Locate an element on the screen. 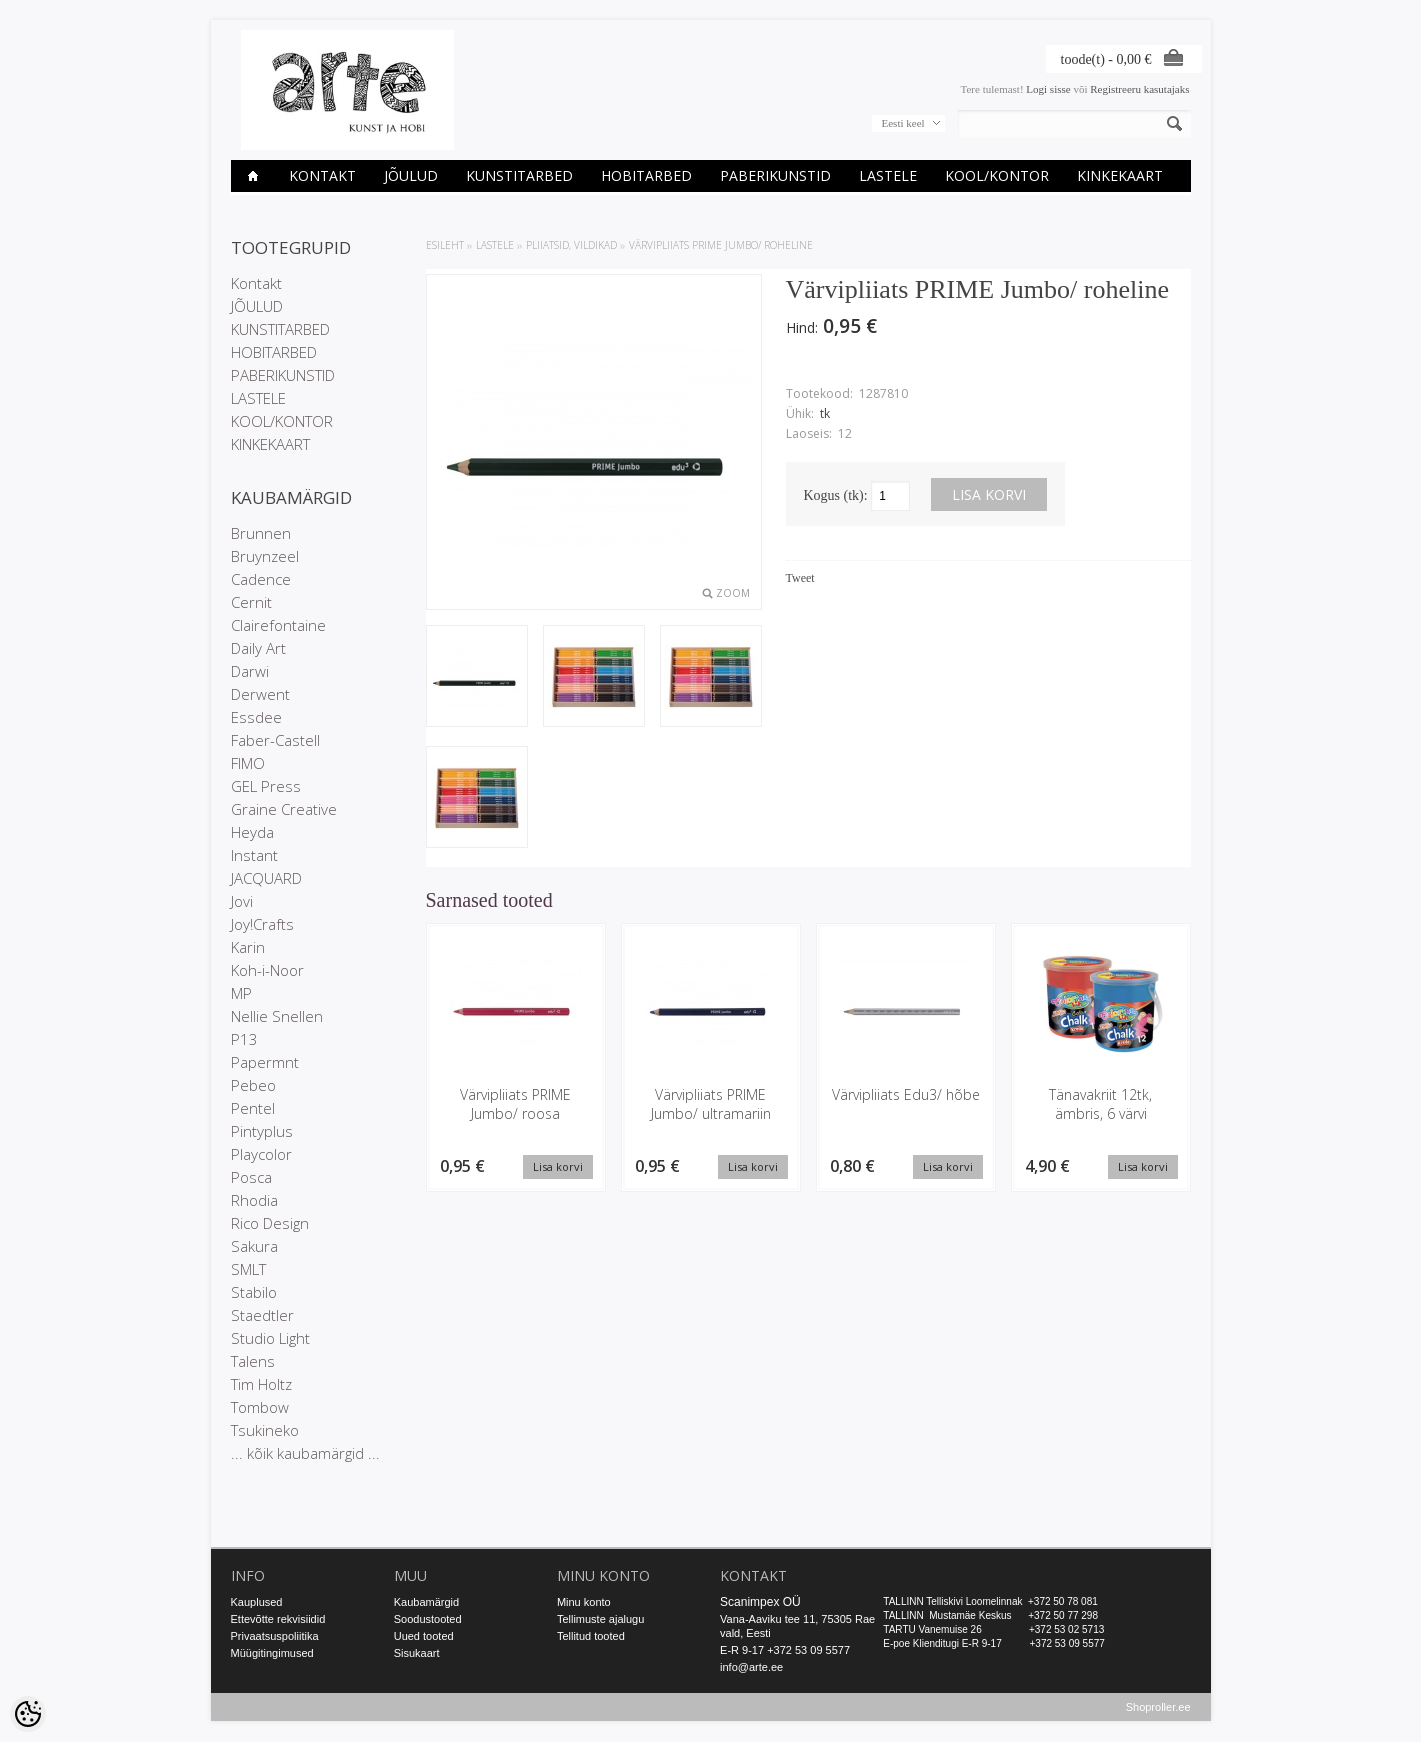  Talens is located at coordinates (253, 1361).